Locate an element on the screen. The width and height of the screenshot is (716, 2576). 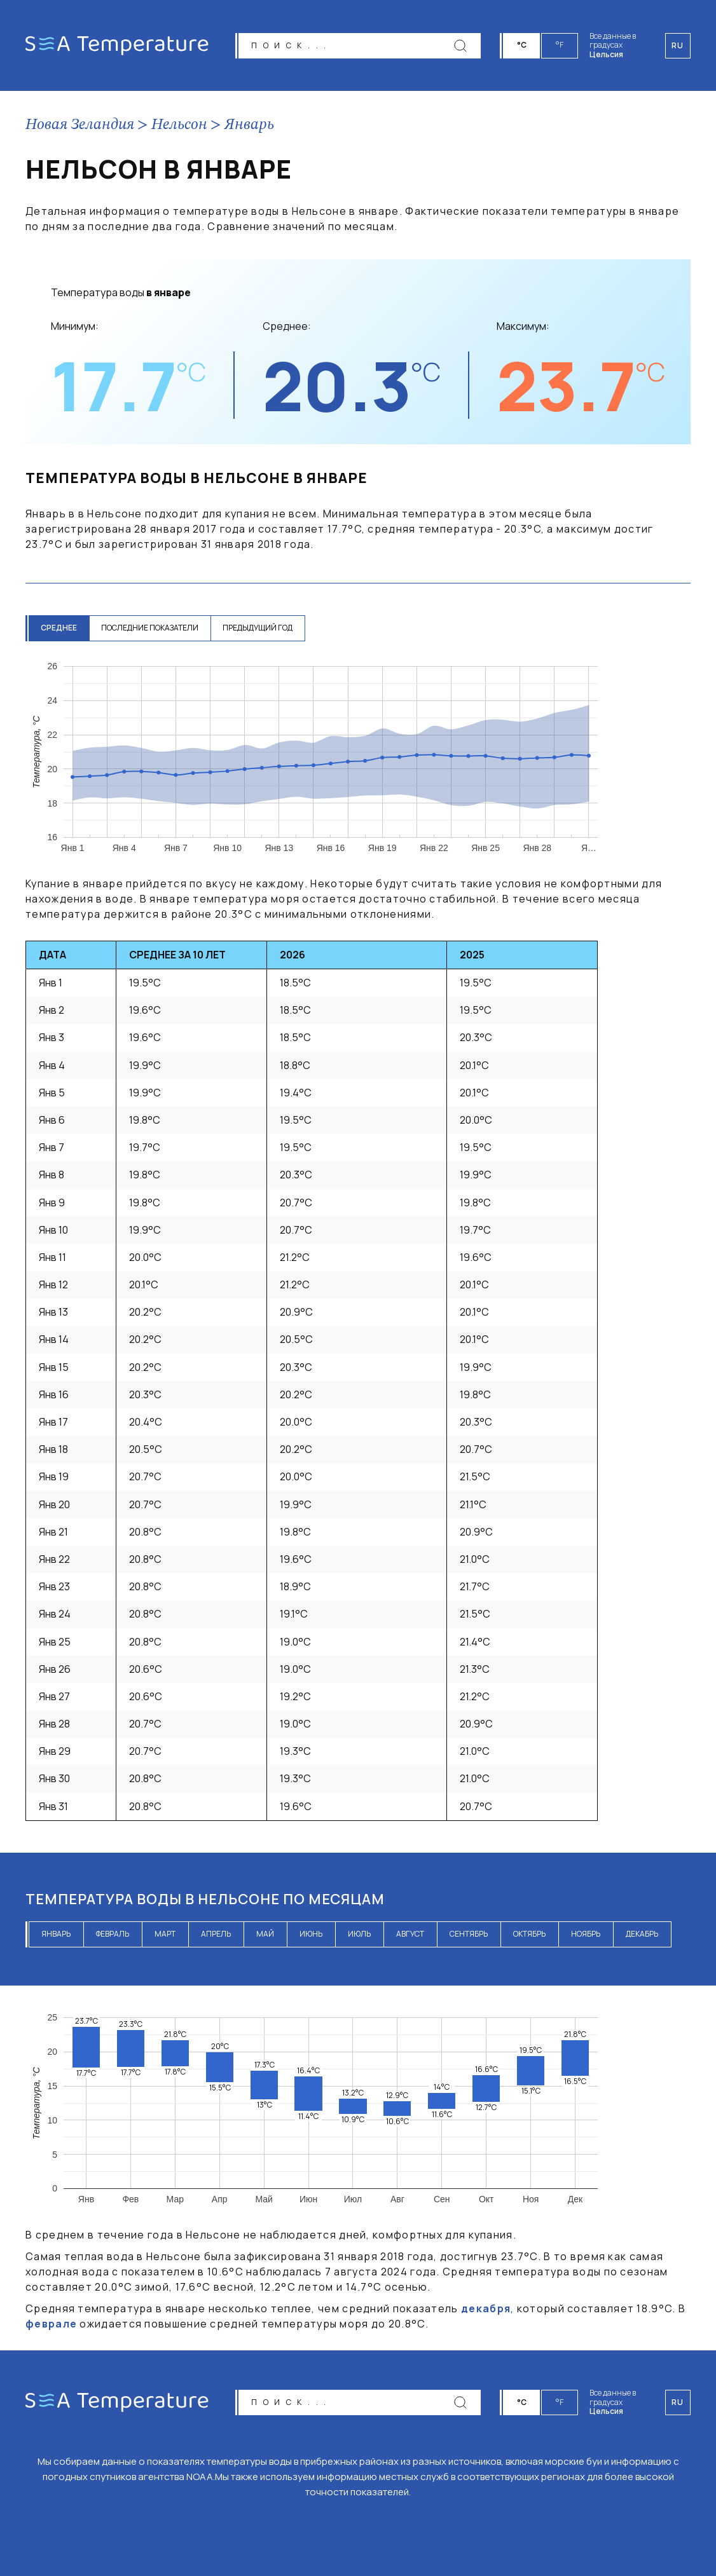
март is located at coordinates (165, 1933).